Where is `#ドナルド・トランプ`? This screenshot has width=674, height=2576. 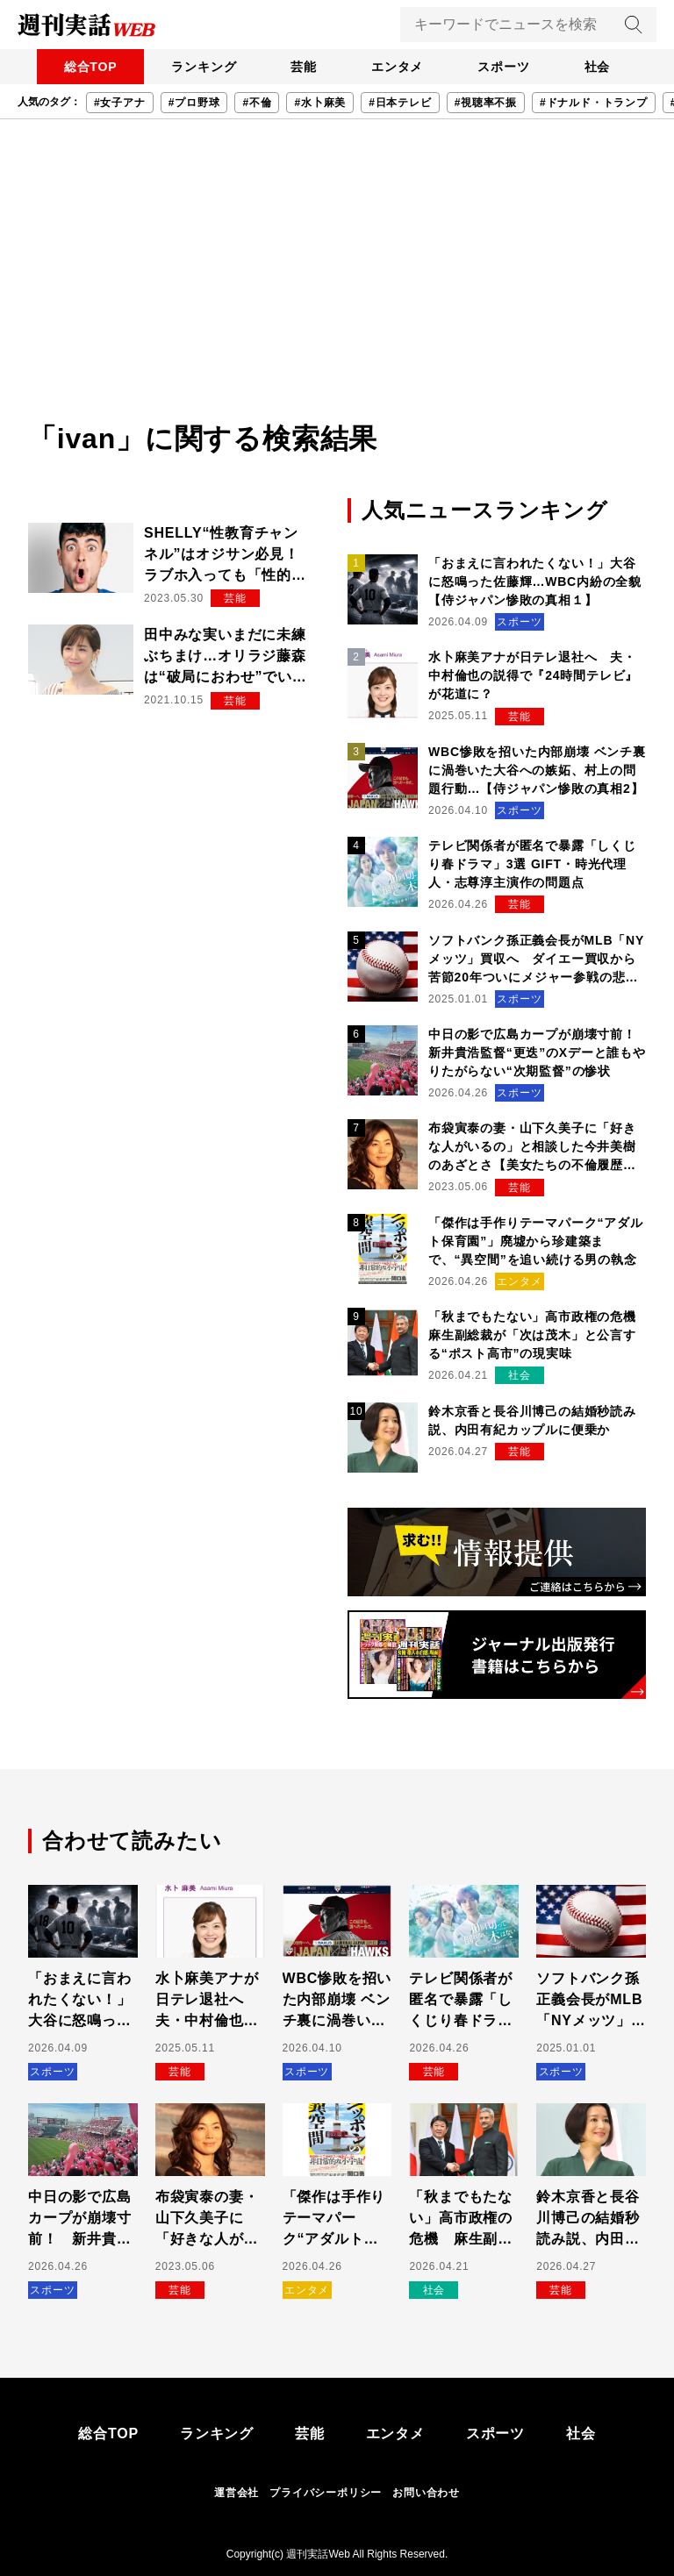
#ドナルド・トランプ is located at coordinates (594, 102).